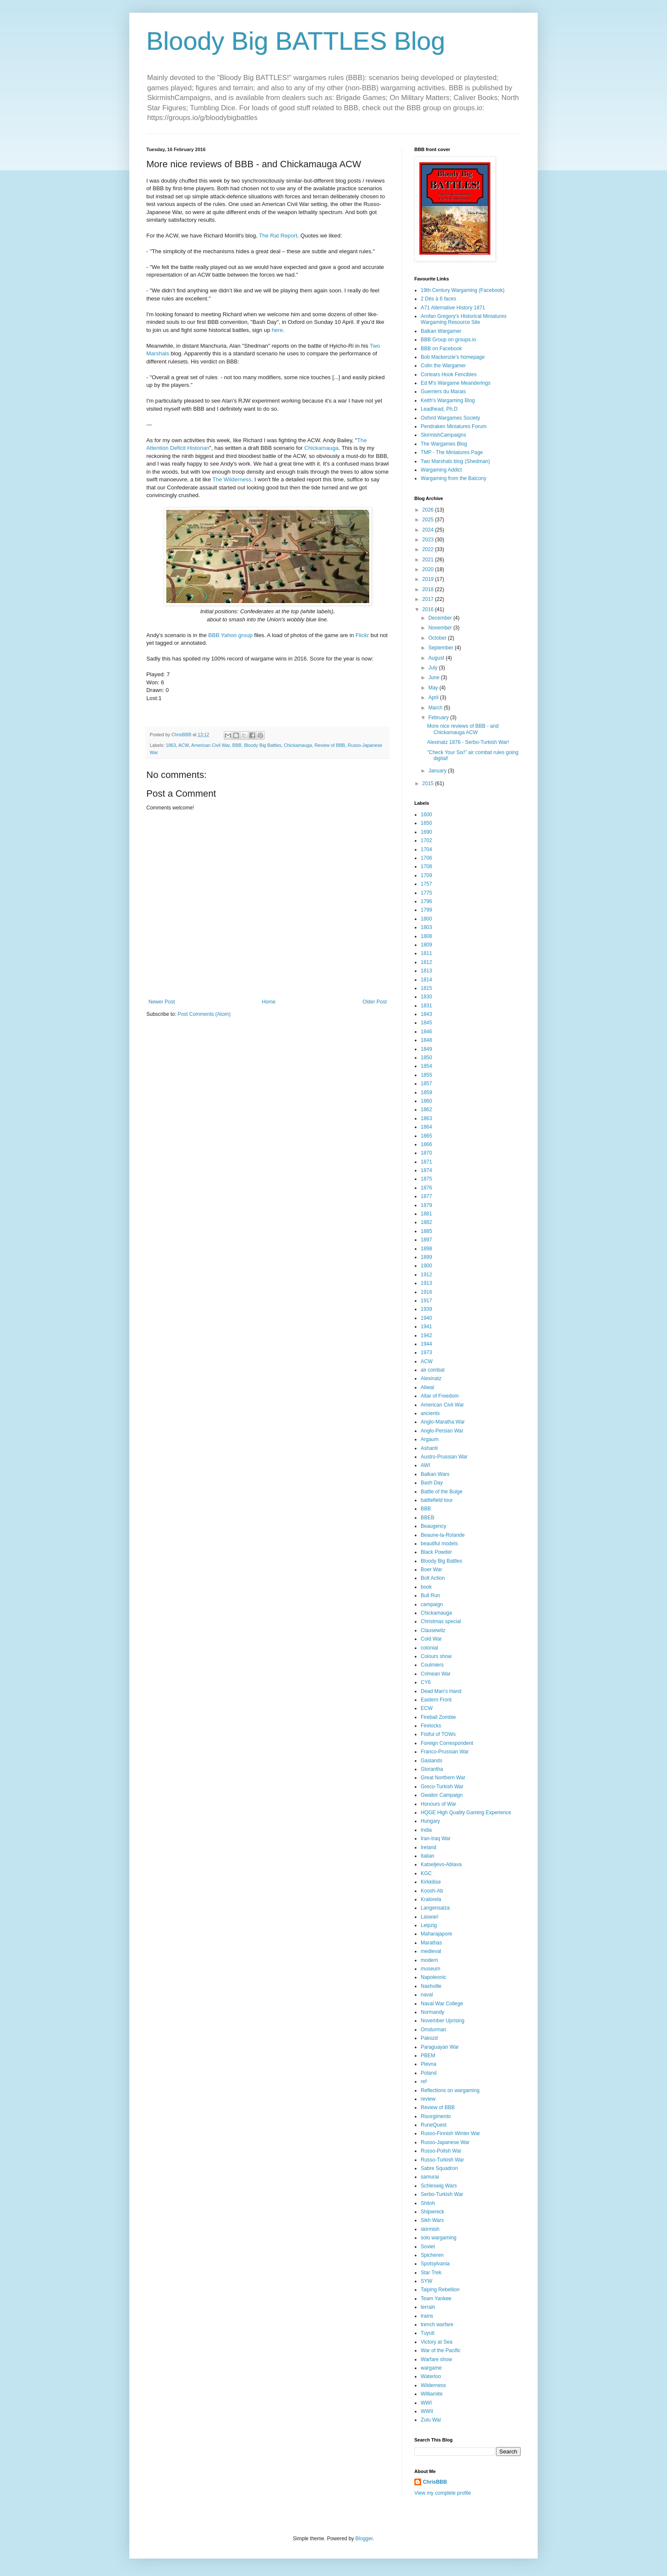 This screenshot has width=667, height=2576. What do you see at coordinates (426, 1101) in the screenshot?
I see `1860` at bounding box center [426, 1101].